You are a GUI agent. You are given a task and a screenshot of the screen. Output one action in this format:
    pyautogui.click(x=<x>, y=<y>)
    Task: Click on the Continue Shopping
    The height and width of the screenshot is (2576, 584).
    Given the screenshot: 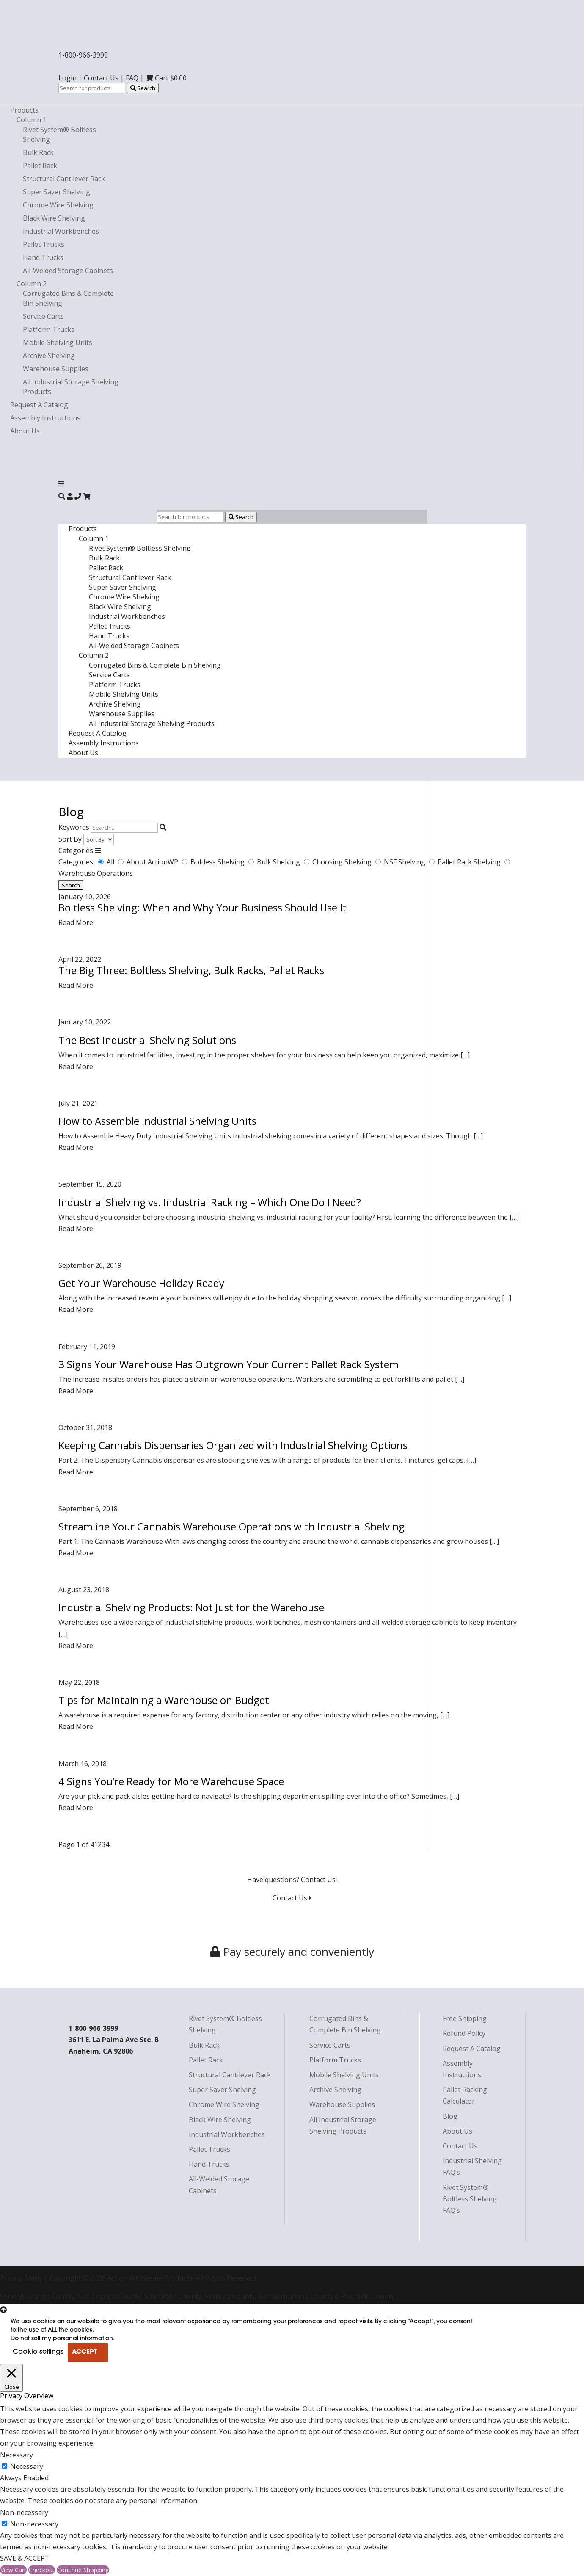 What is the action you would take?
    pyautogui.click(x=83, y=2570)
    